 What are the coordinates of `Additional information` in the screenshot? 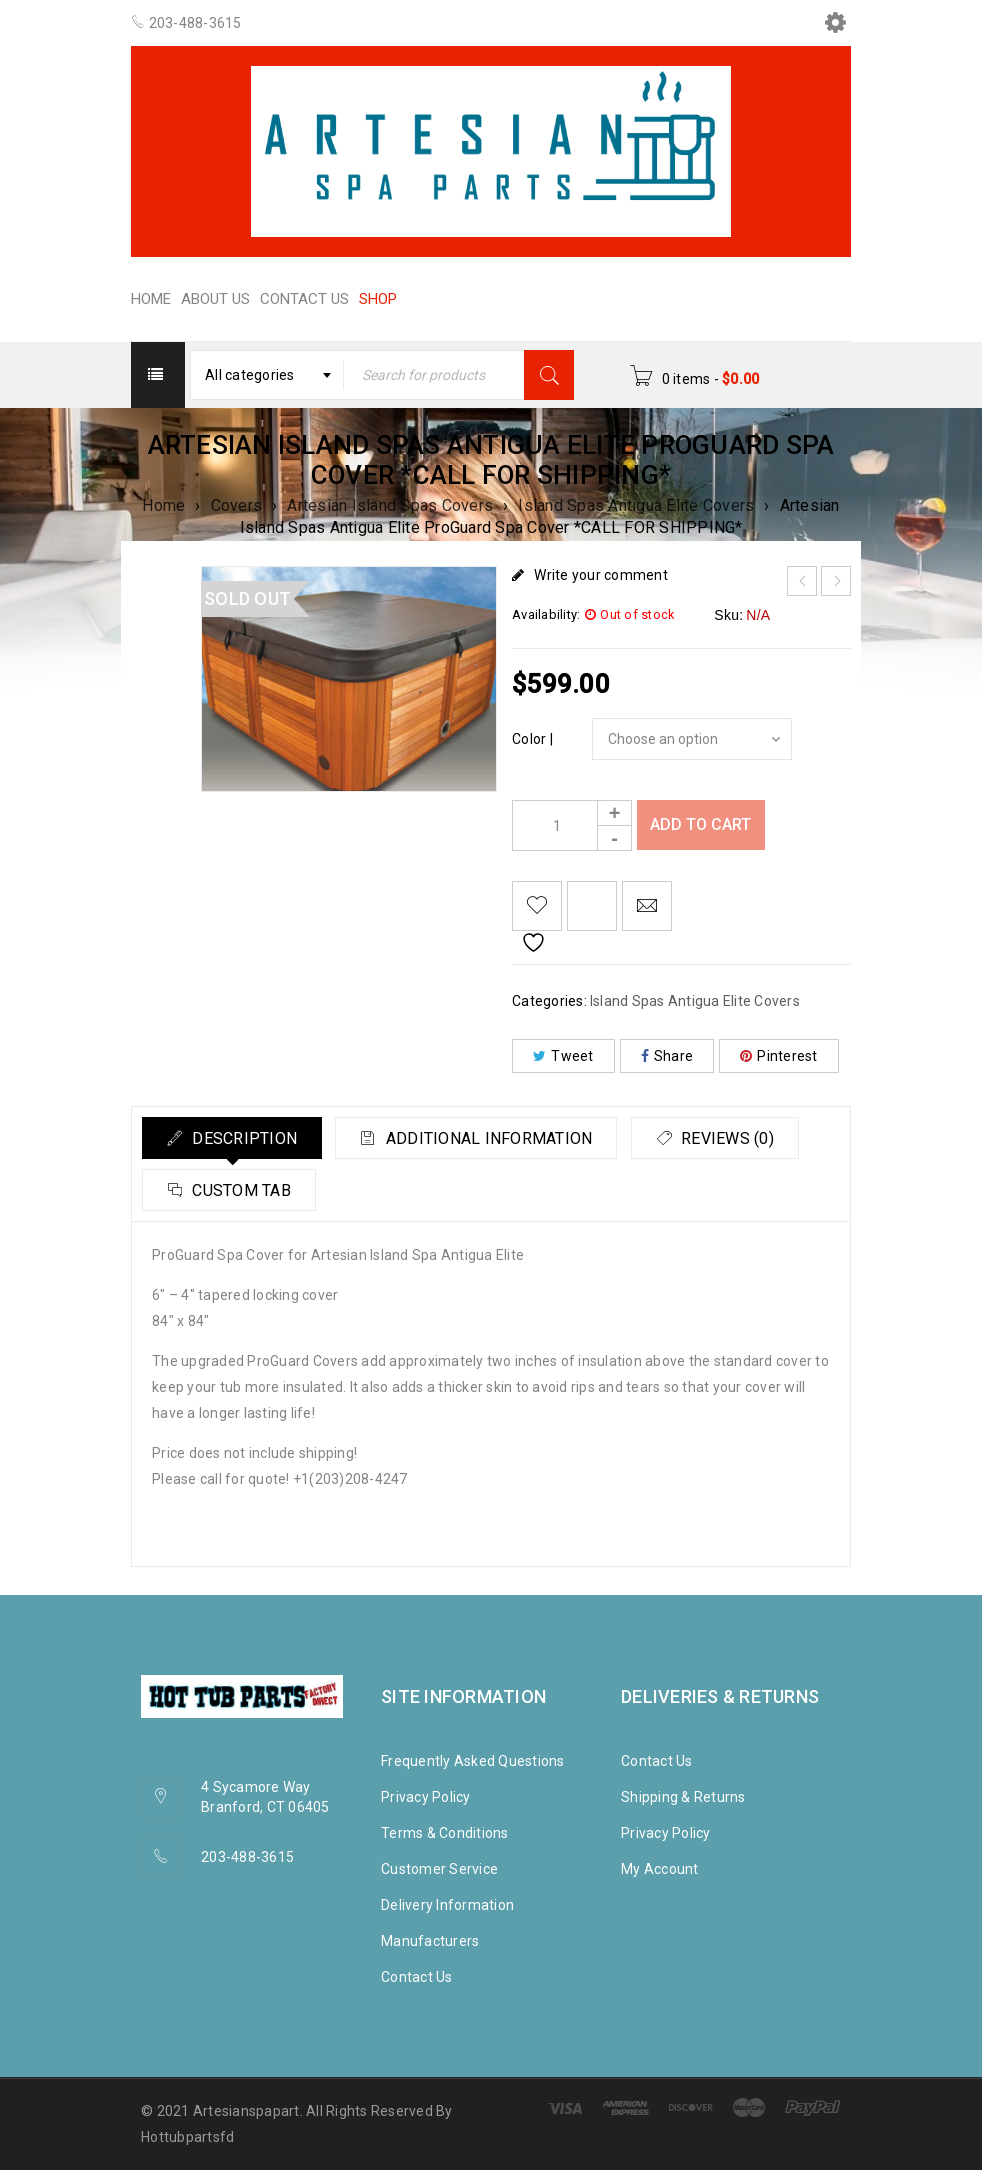 It's located at (505, 1138).